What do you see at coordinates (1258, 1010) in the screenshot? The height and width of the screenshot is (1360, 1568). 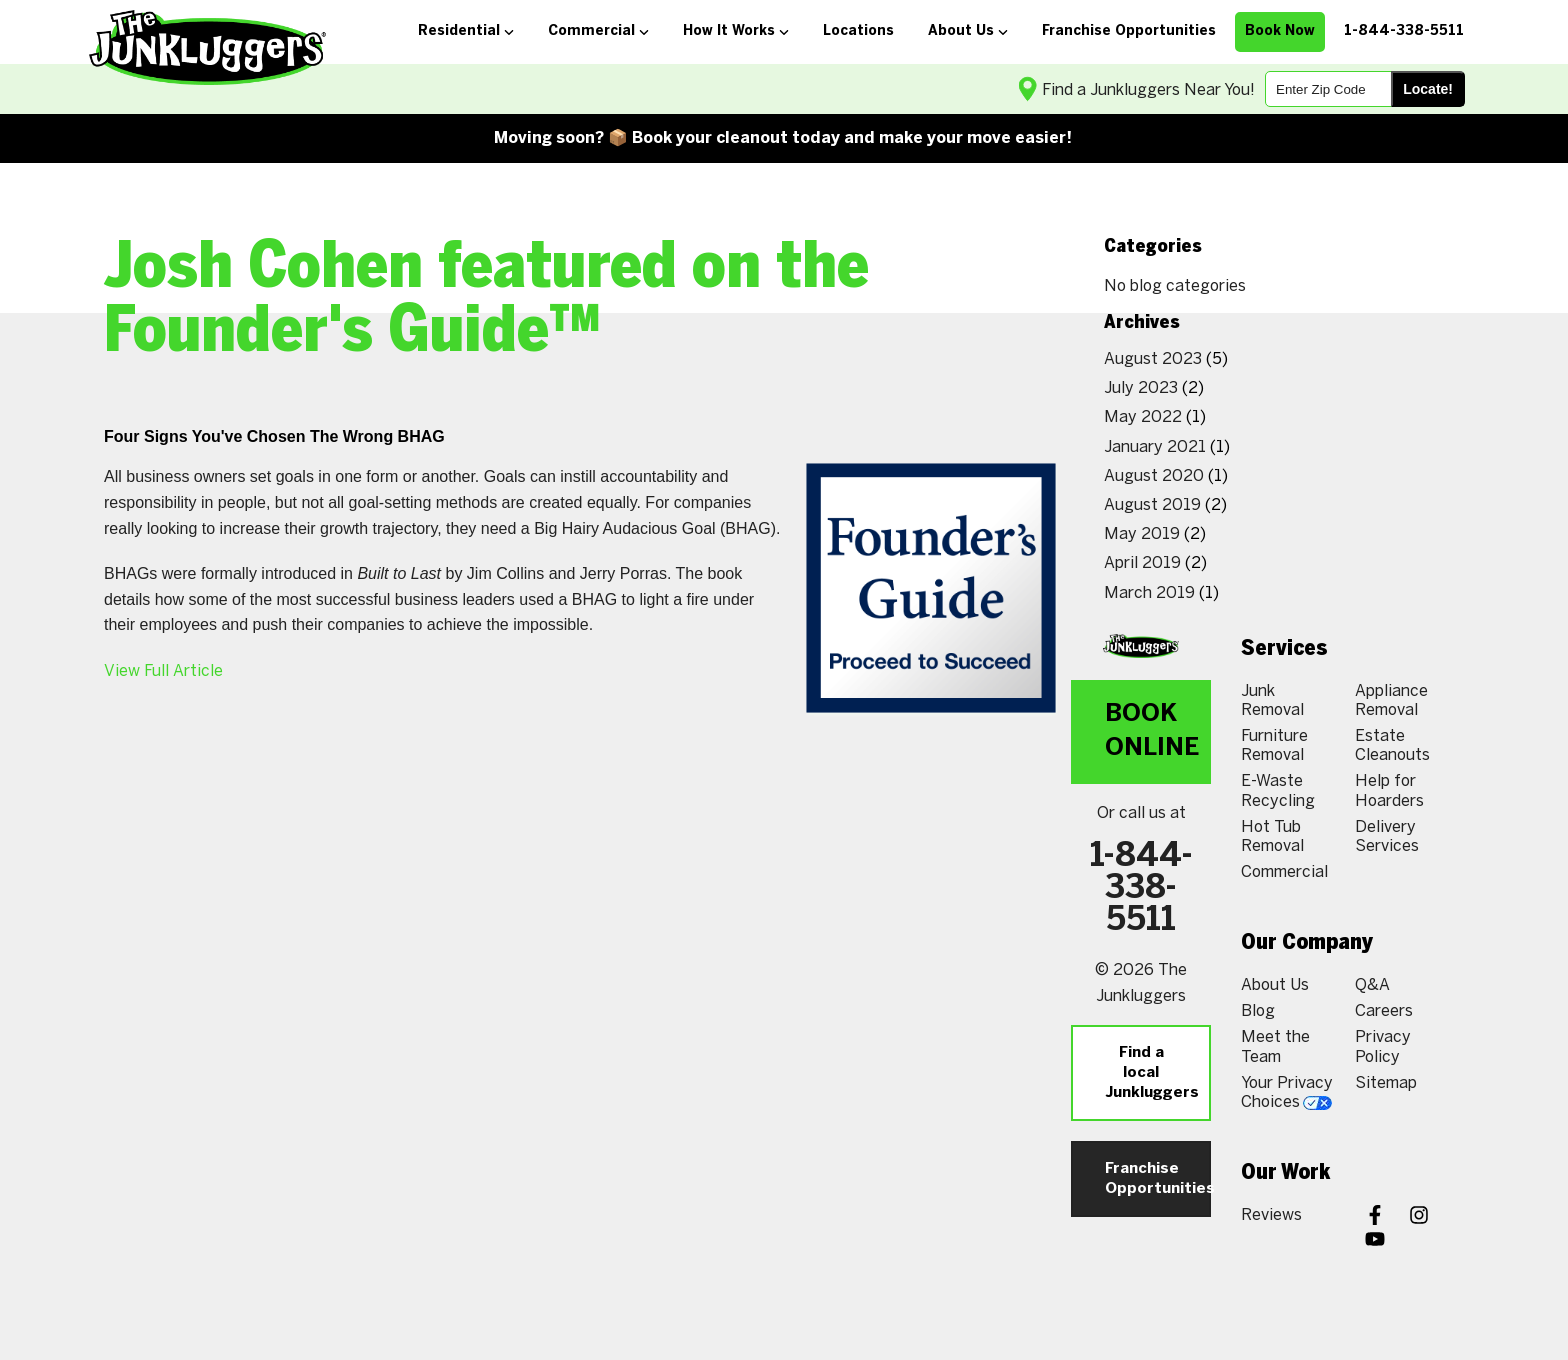 I see `Blog` at bounding box center [1258, 1010].